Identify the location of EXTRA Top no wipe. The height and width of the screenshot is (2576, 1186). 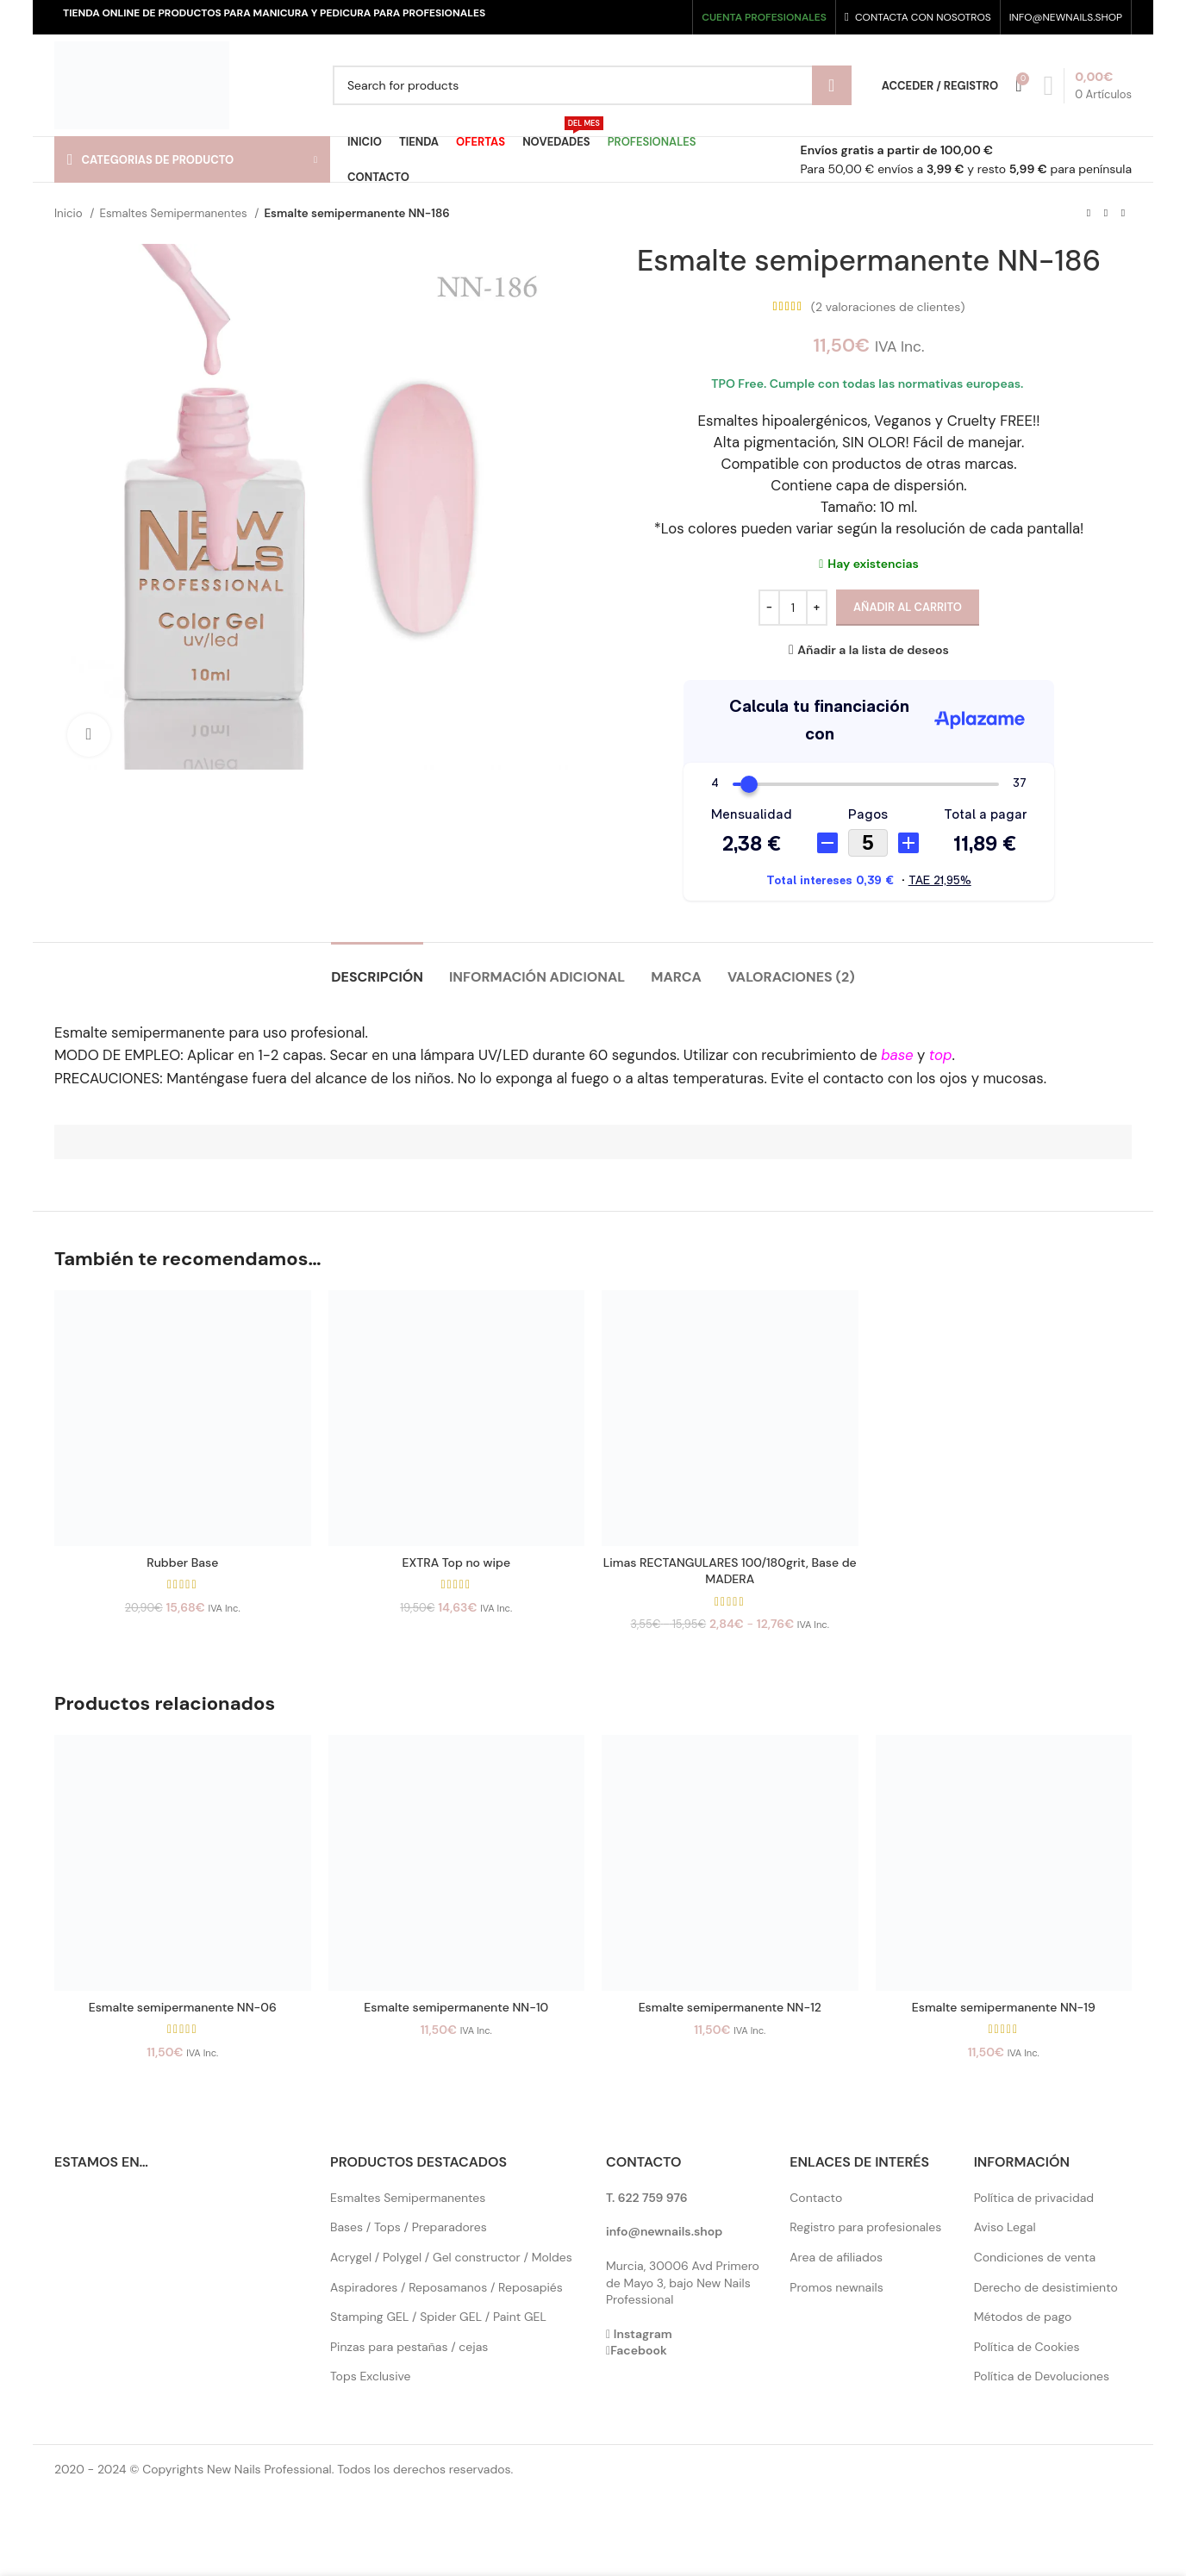
(456, 1562).